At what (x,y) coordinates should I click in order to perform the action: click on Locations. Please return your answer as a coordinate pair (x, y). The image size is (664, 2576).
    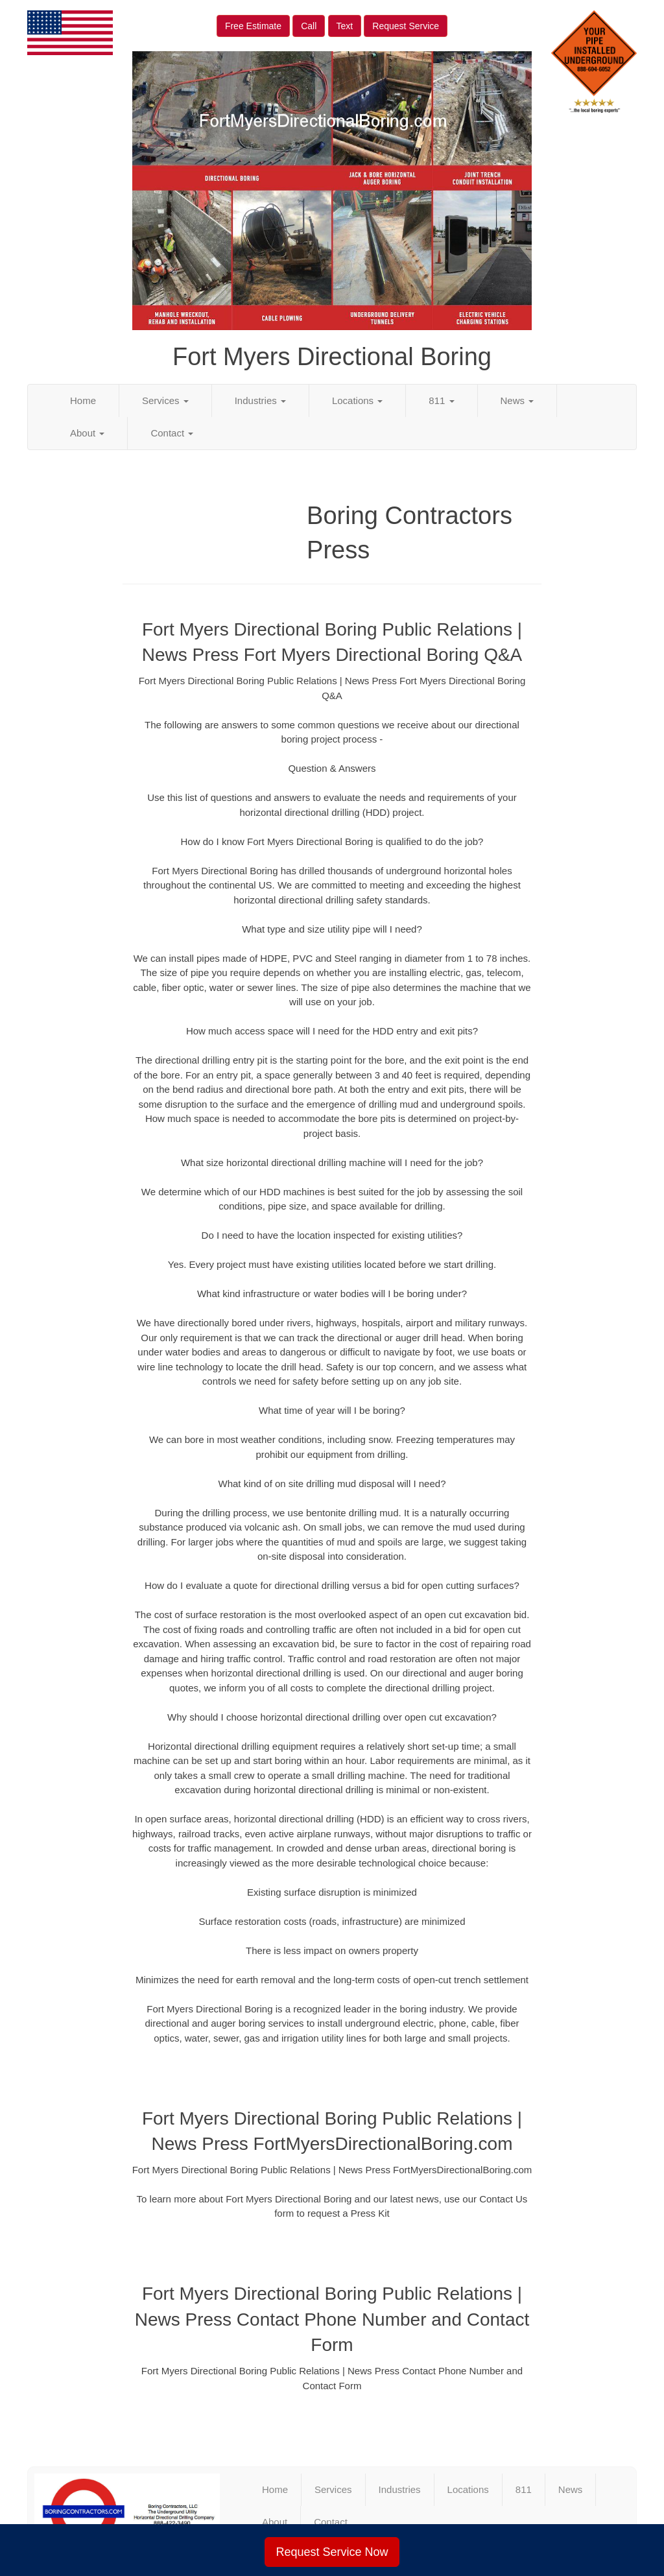
    Looking at the image, I should click on (357, 400).